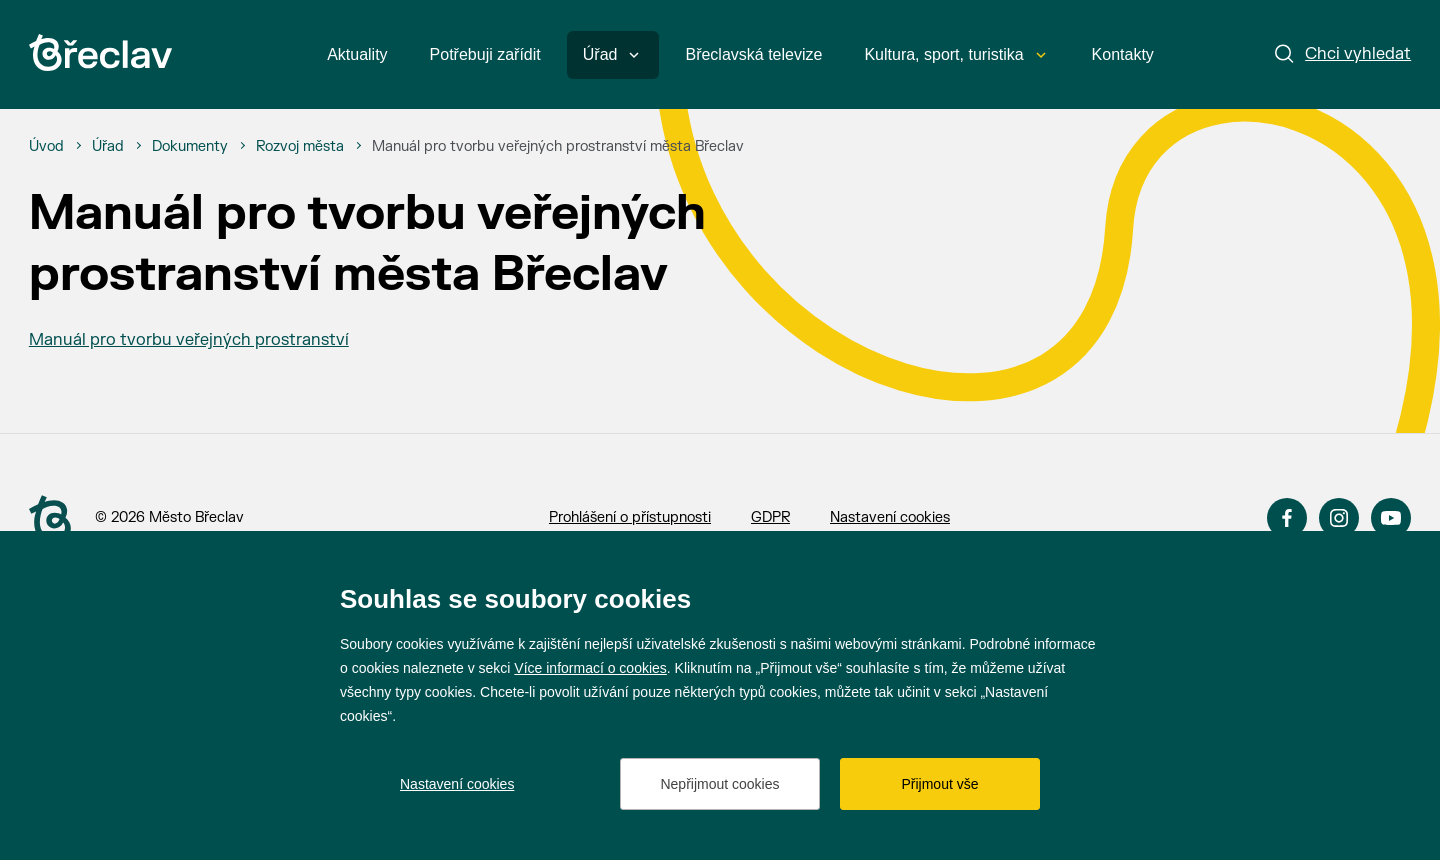 The image size is (1440, 860). What do you see at coordinates (1287, 518) in the screenshot?
I see `Facebook [Přejít na Facebook]` at bounding box center [1287, 518].